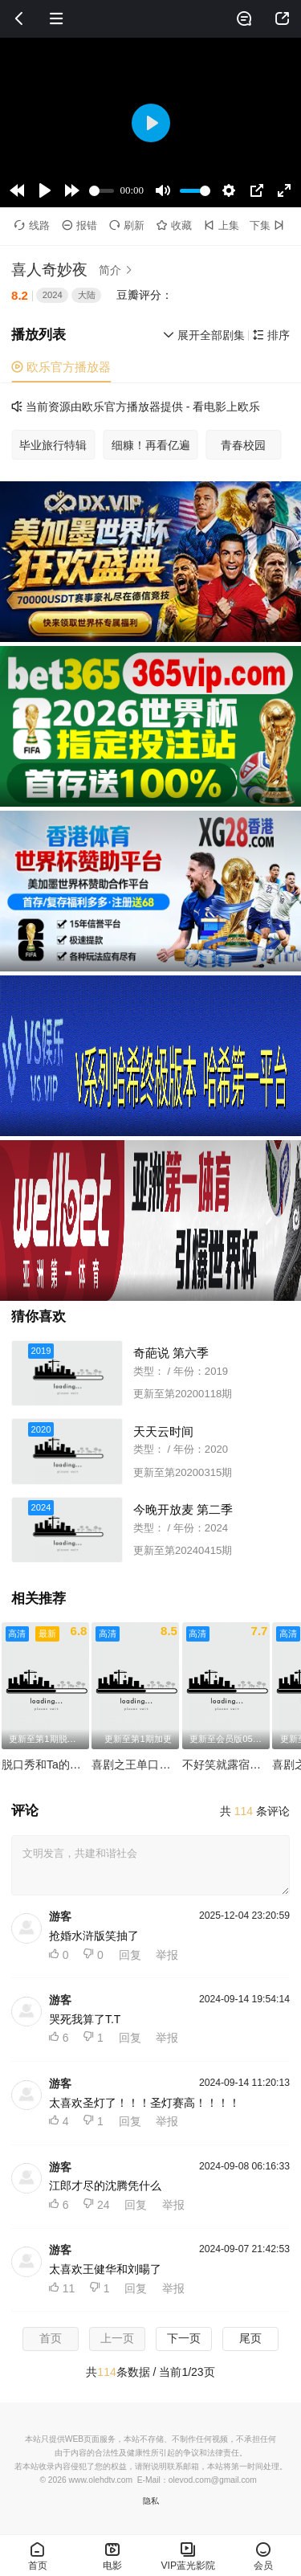  I want to click on 下集, so click(268, 225).